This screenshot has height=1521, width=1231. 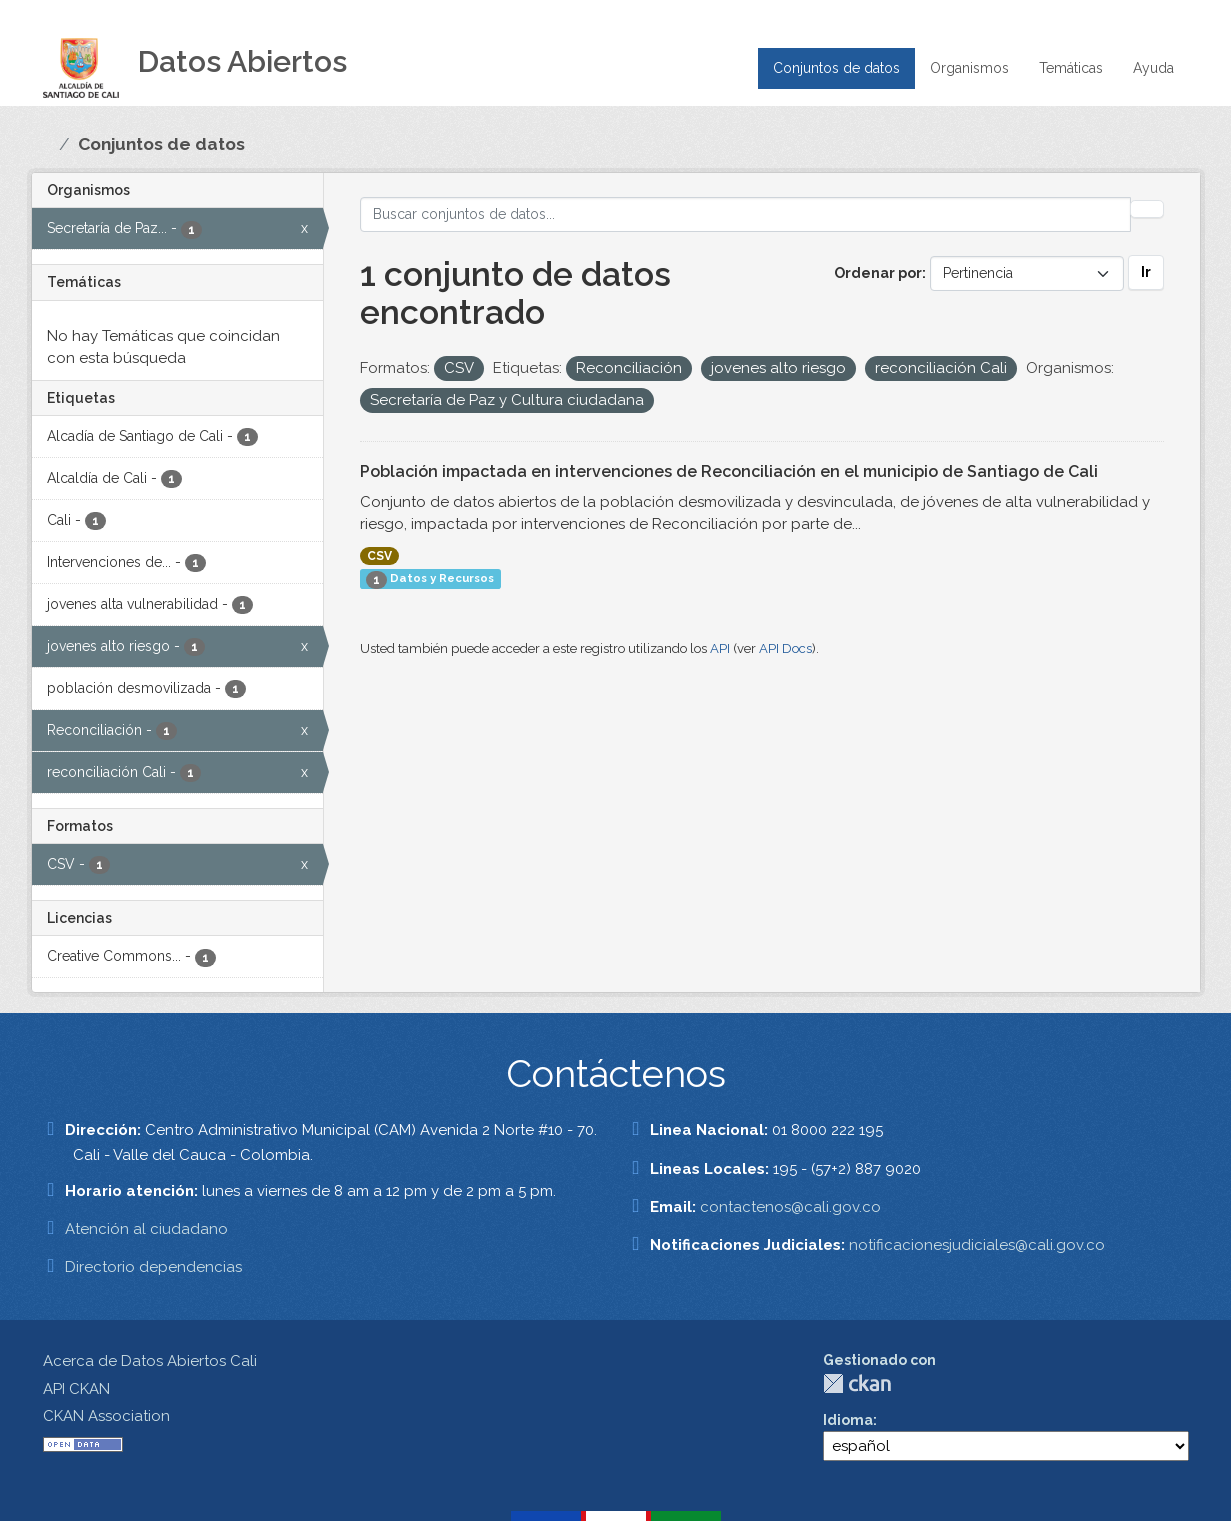 What do you see at coordinates (146, 1229) in the screenshot?
I see `Atención al ciudadano` at bounding box center [146, 1229].